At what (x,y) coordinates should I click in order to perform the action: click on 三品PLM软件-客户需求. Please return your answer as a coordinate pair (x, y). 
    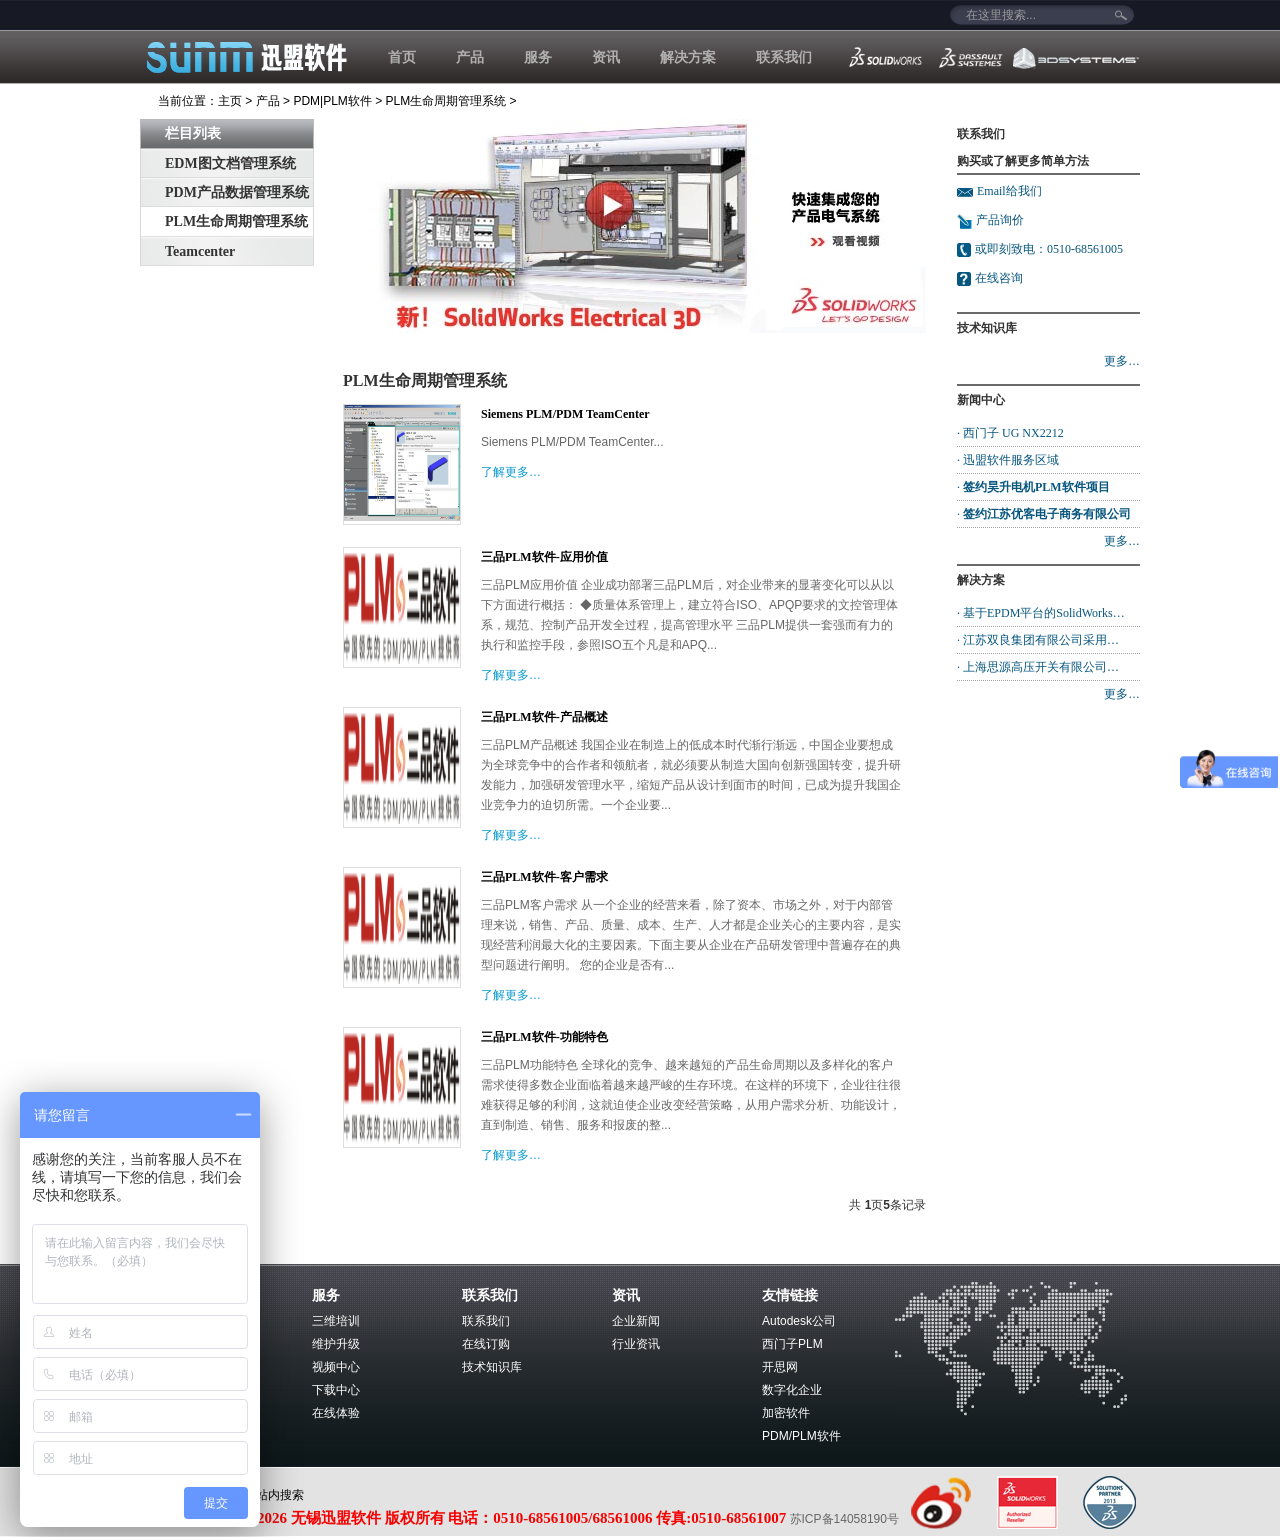
    Looking at the image, I should click on (544, 877).